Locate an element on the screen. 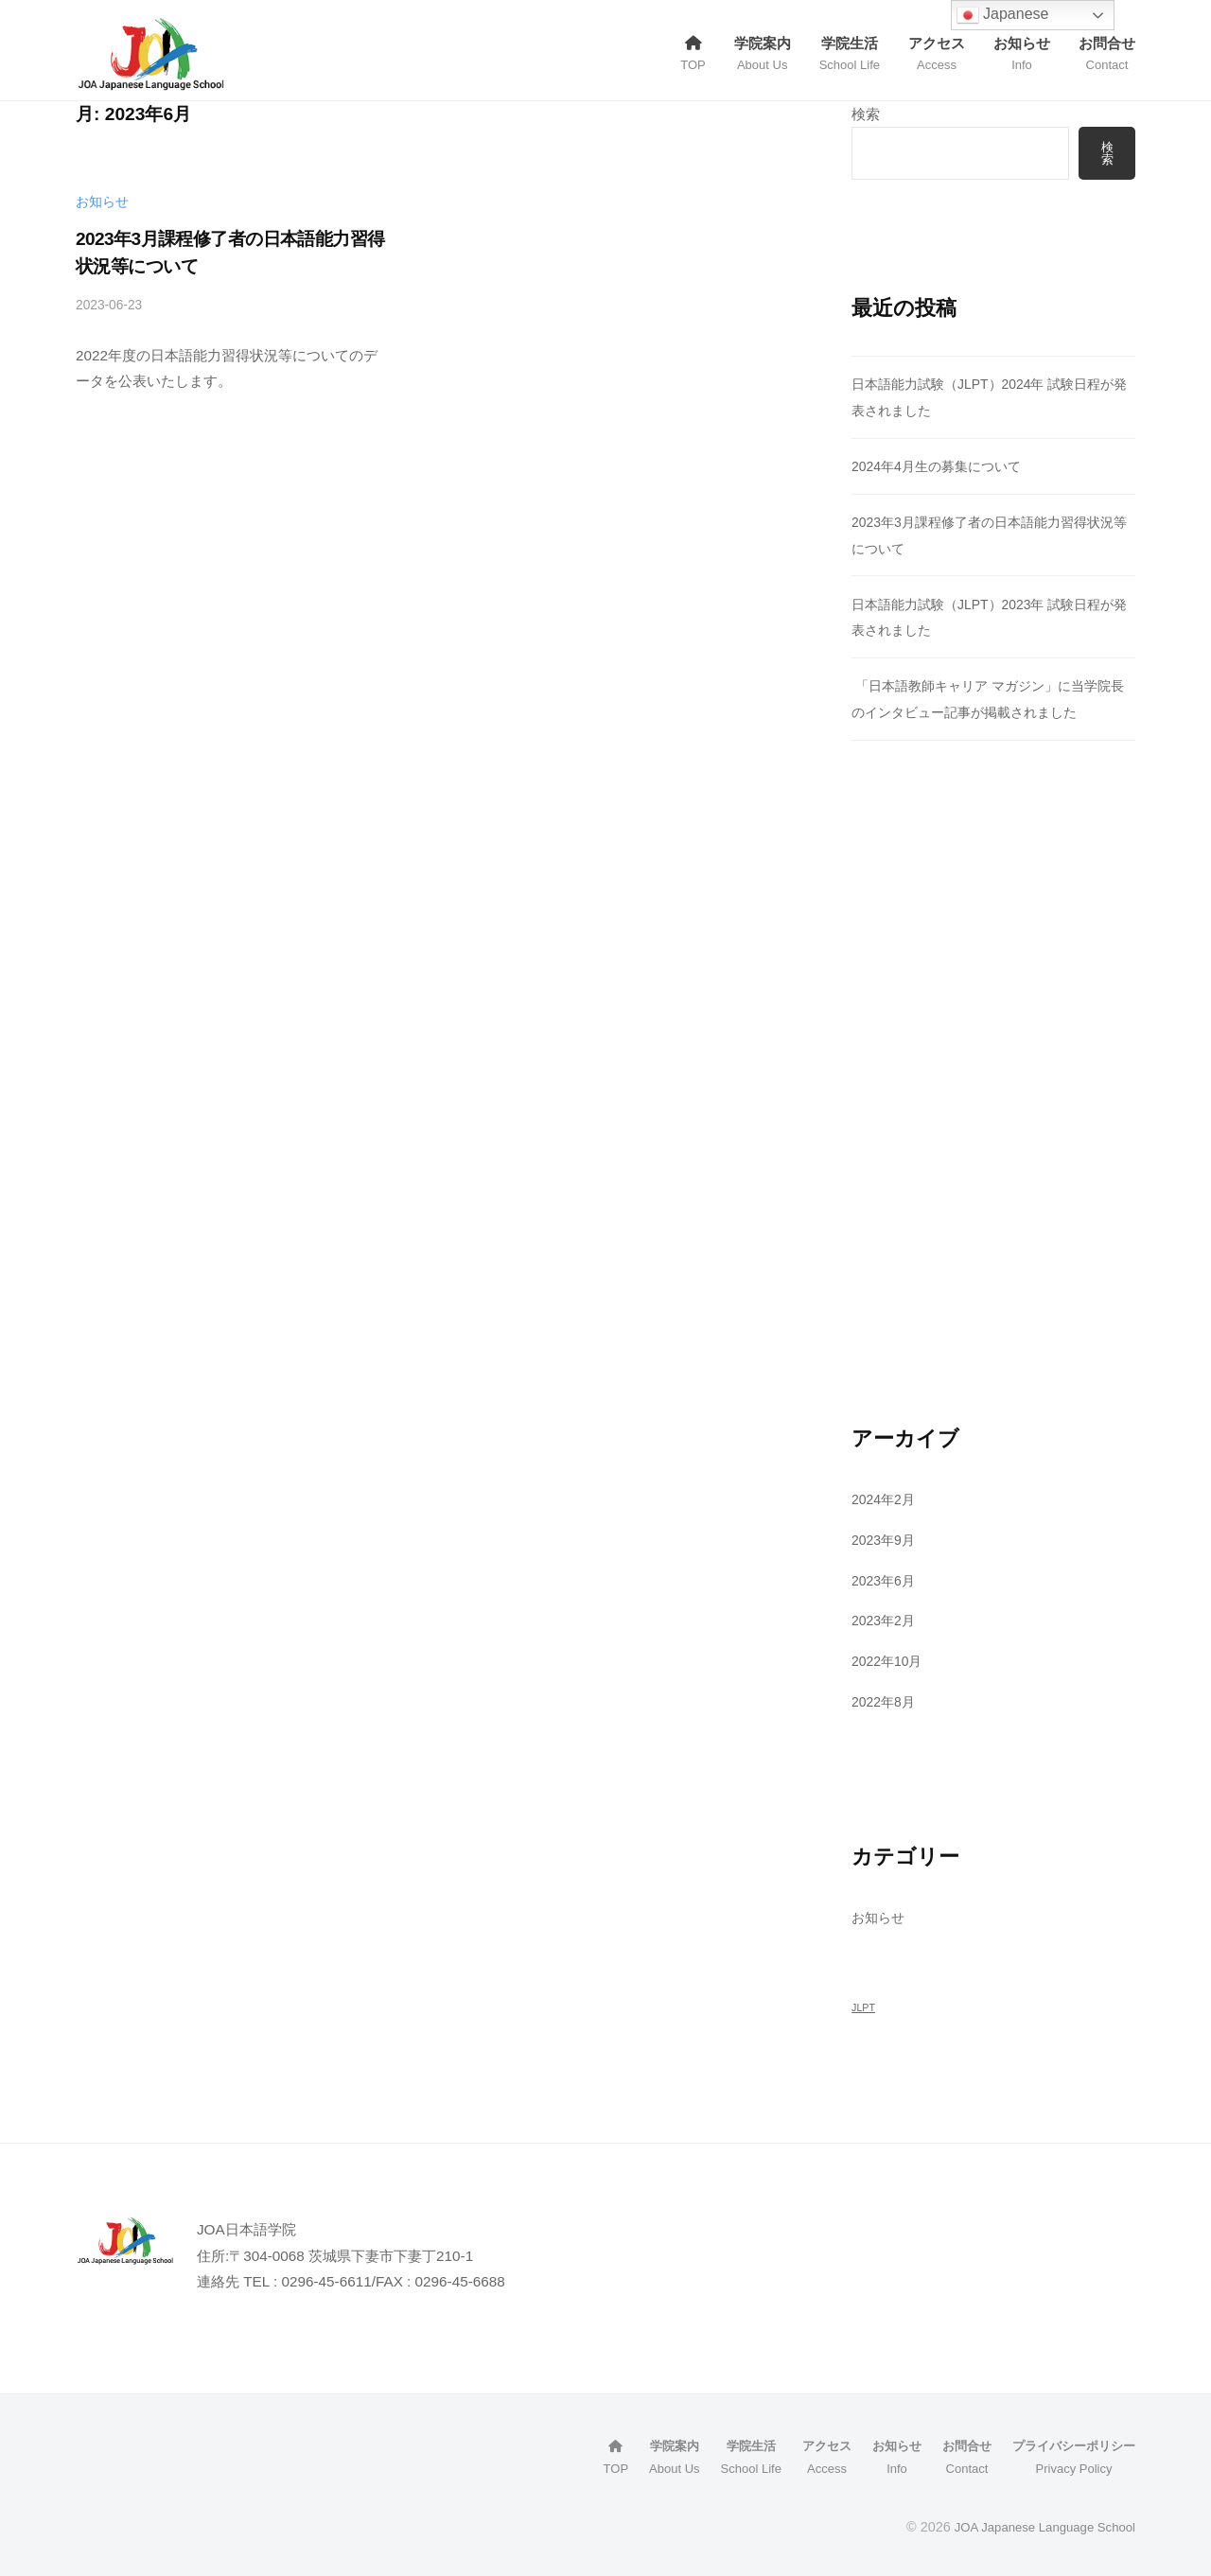 The height and width of the screenshot is (2576, 1211). 検索 is located at coordinates (865, 114).